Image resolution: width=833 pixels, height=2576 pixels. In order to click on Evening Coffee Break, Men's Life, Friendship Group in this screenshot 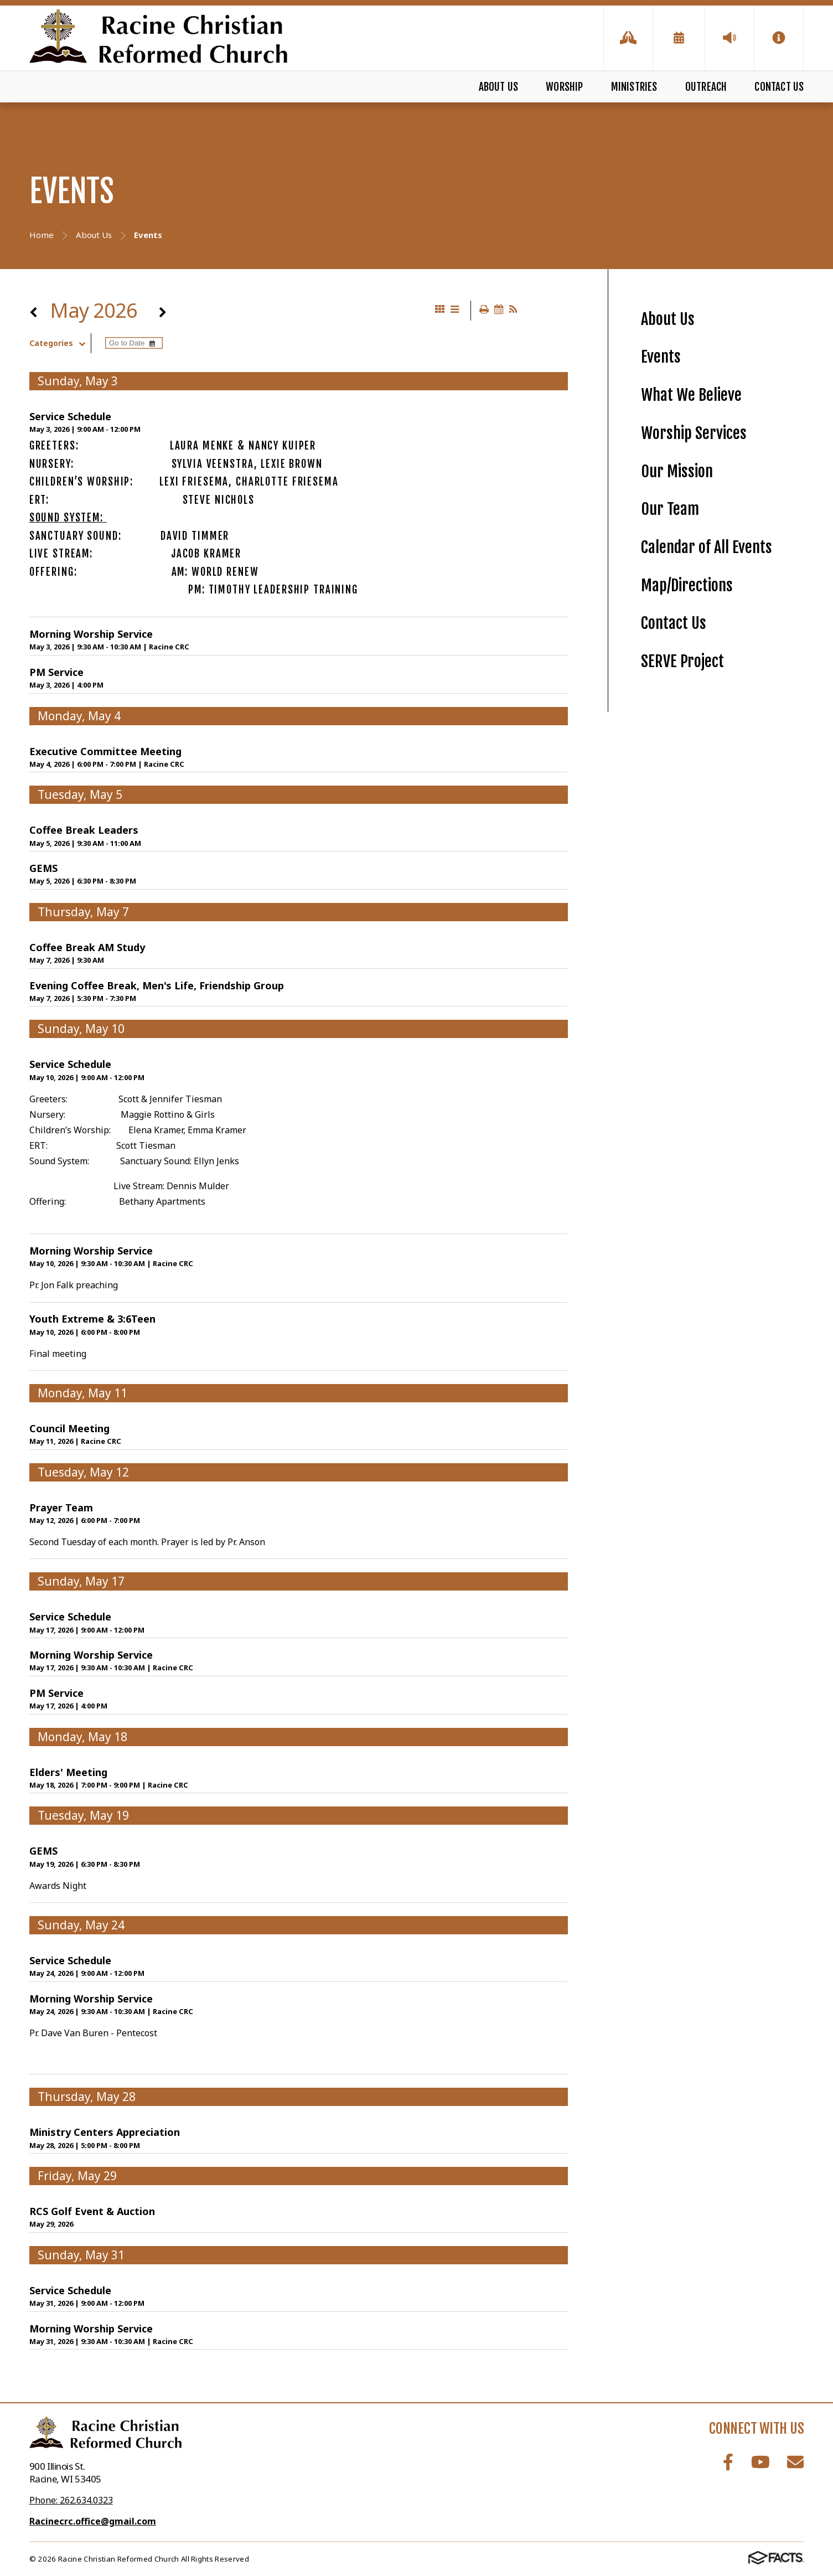, I will do `click(156, 985)`.